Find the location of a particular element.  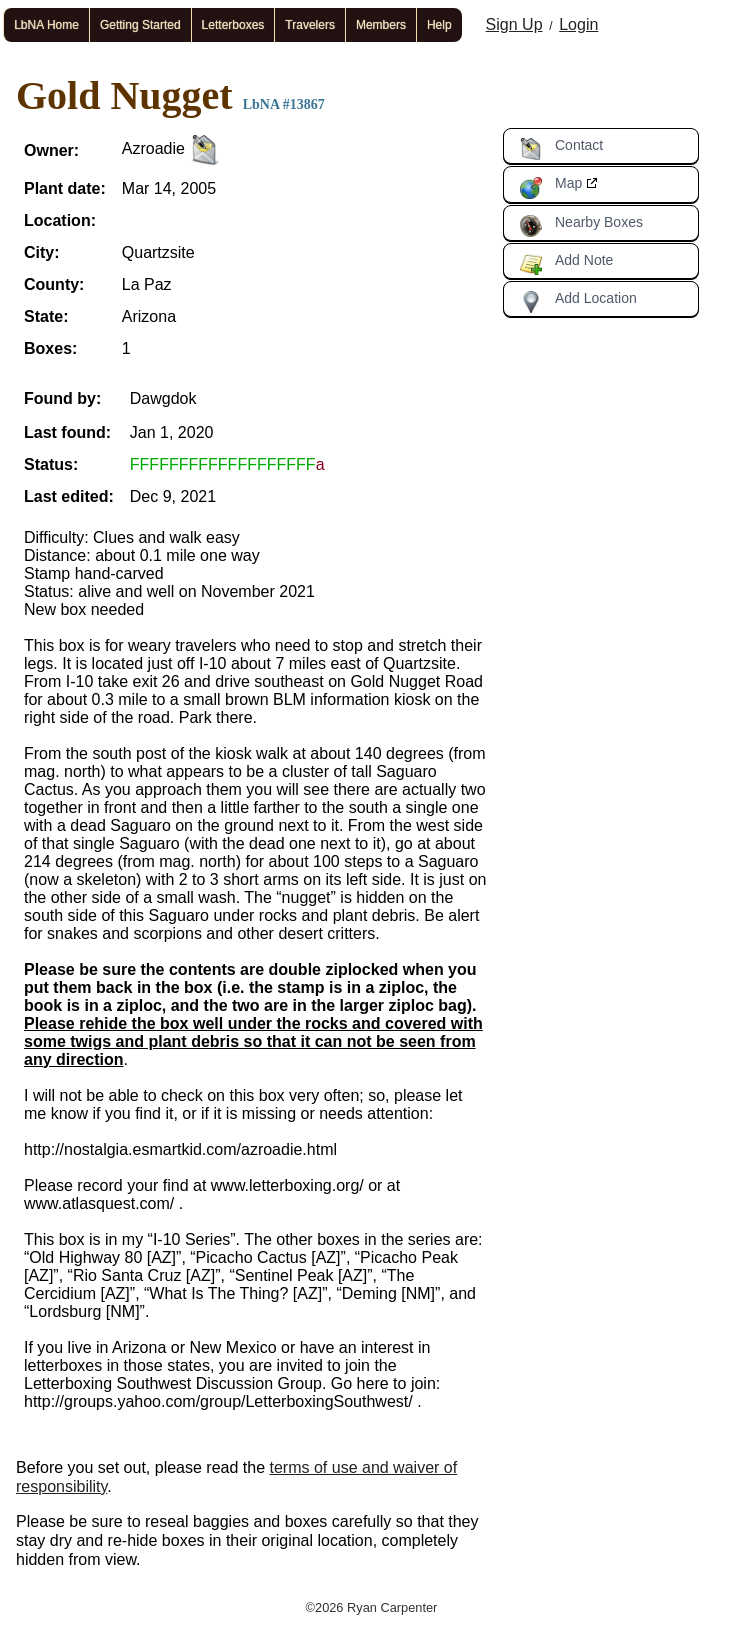

Map is located at coordinates (550, 187).